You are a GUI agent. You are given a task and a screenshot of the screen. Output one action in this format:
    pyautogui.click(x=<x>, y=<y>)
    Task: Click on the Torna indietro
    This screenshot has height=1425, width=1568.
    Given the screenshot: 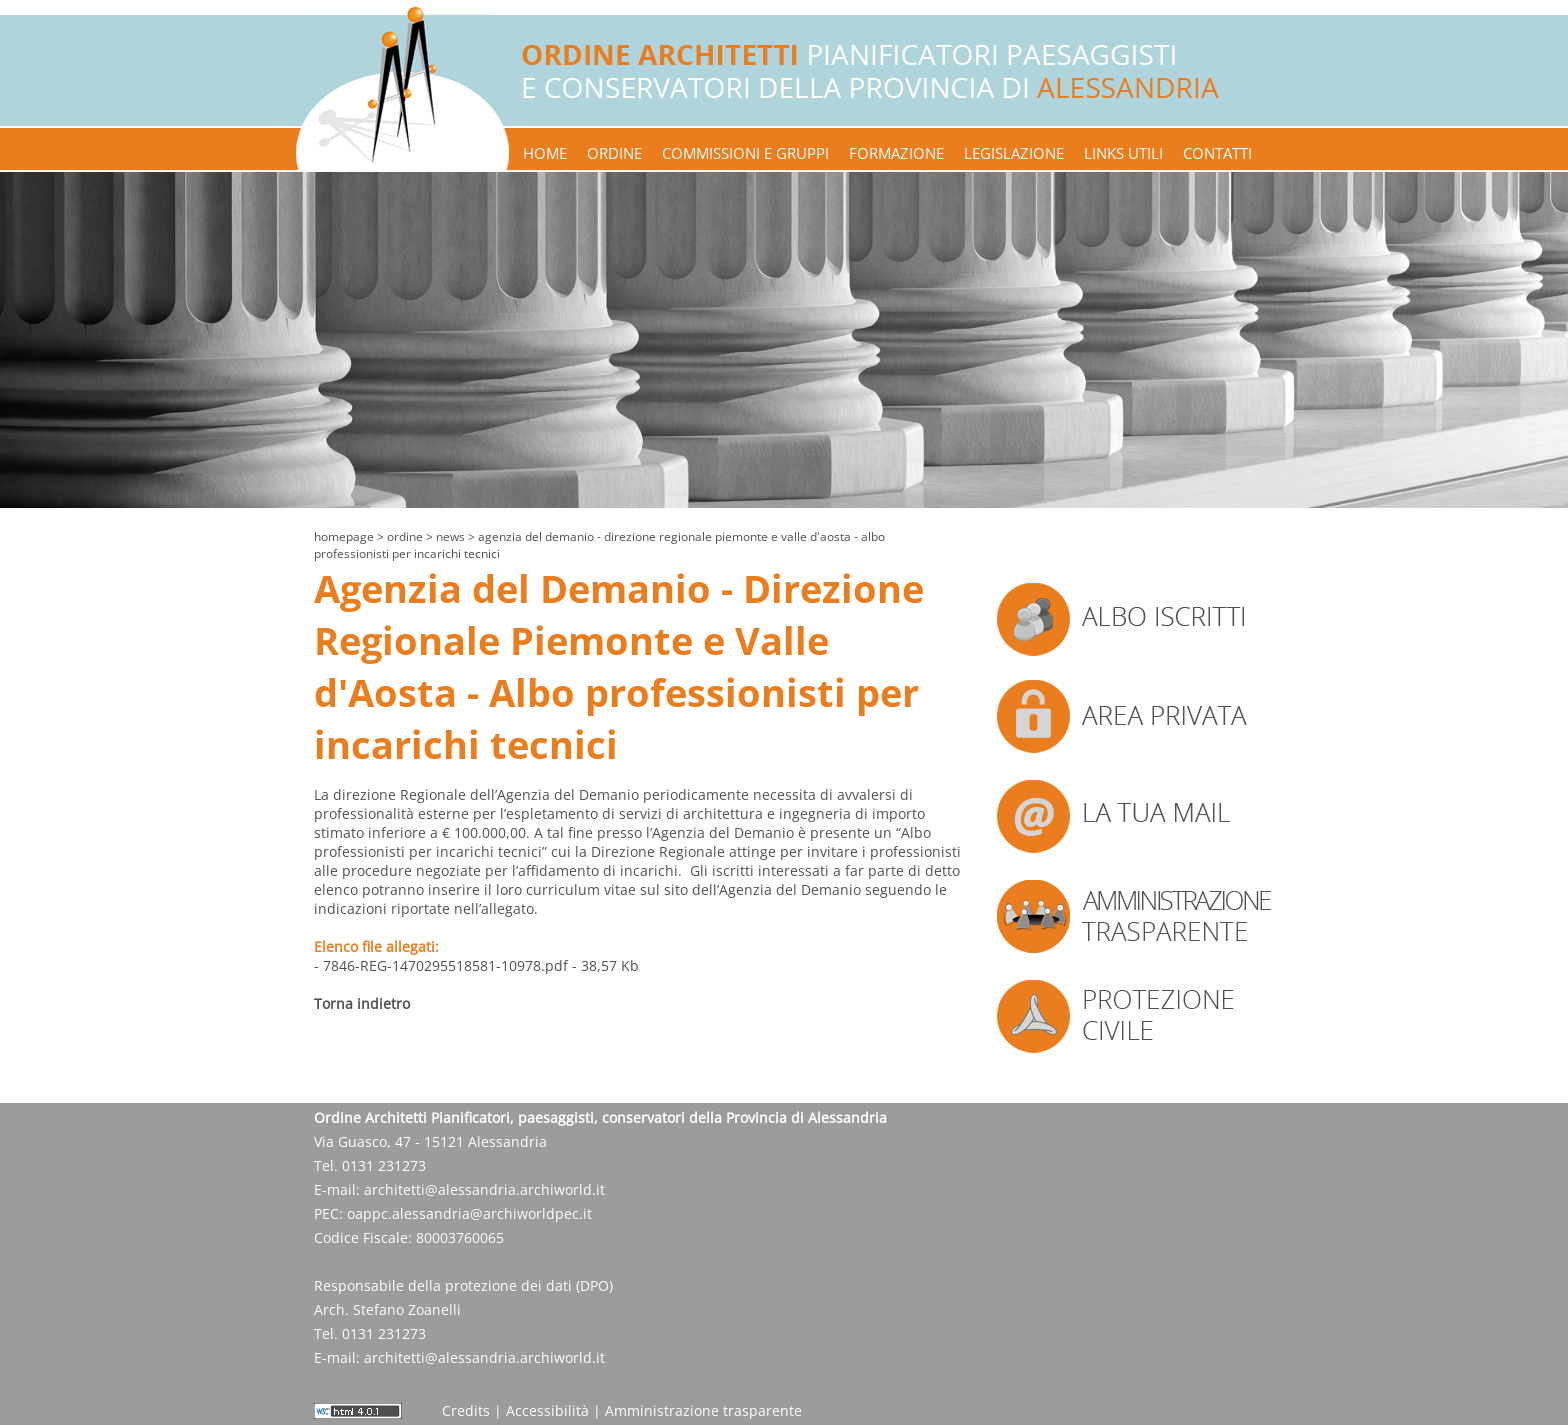 What is the action you would take?
    pyautogui.click(x=362, y=1003)
    